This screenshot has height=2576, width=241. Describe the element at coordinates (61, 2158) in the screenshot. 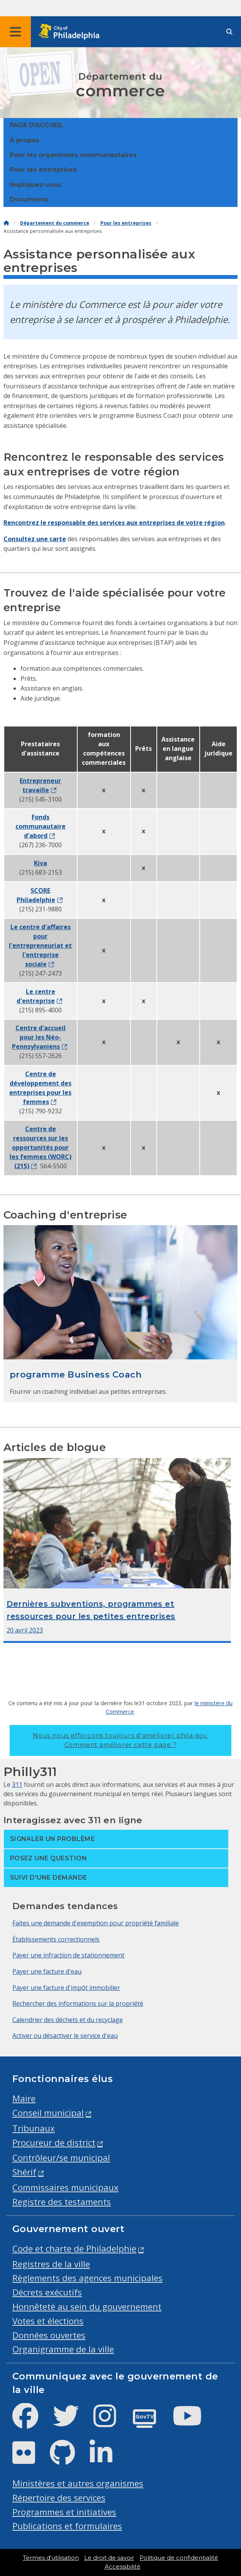

I see `Contrôleur/se municipal` at that location.